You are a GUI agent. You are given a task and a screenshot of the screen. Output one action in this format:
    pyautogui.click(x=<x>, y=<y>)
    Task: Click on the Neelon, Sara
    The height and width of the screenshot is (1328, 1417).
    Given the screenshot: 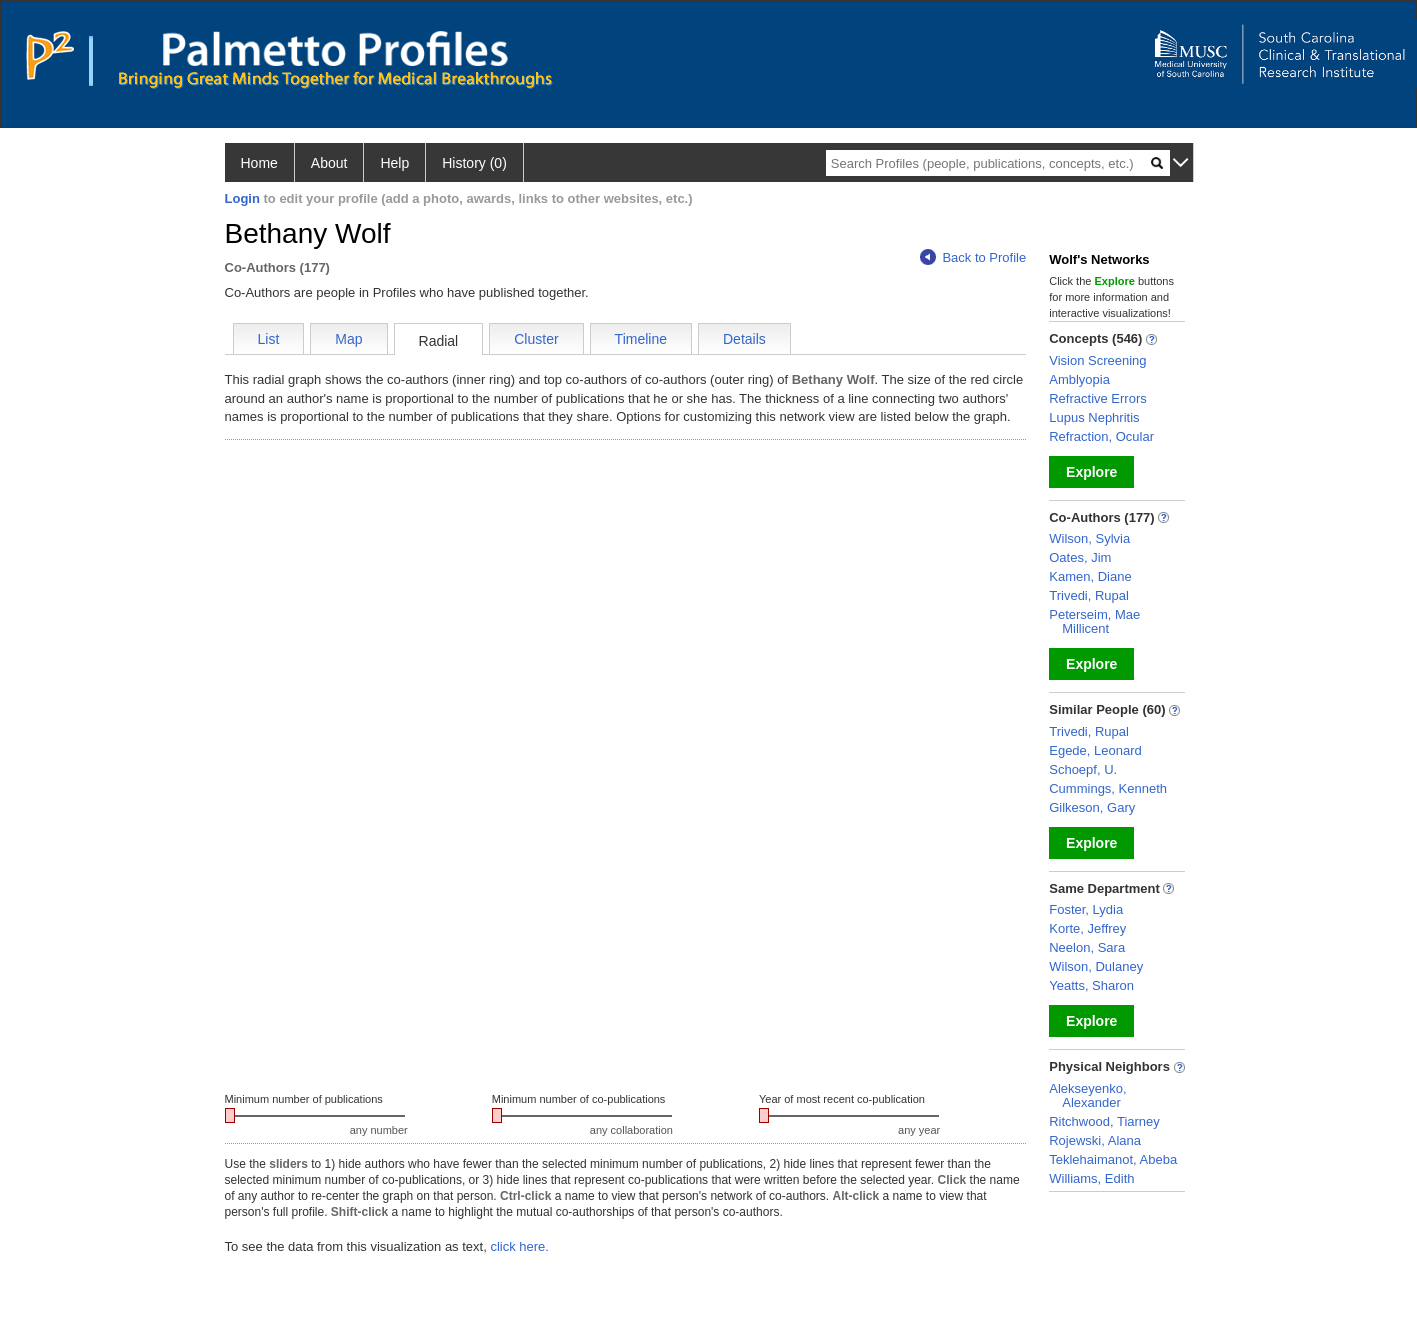 What is the action you would take?
    pyautogui.click(x=1087, y=947)
    